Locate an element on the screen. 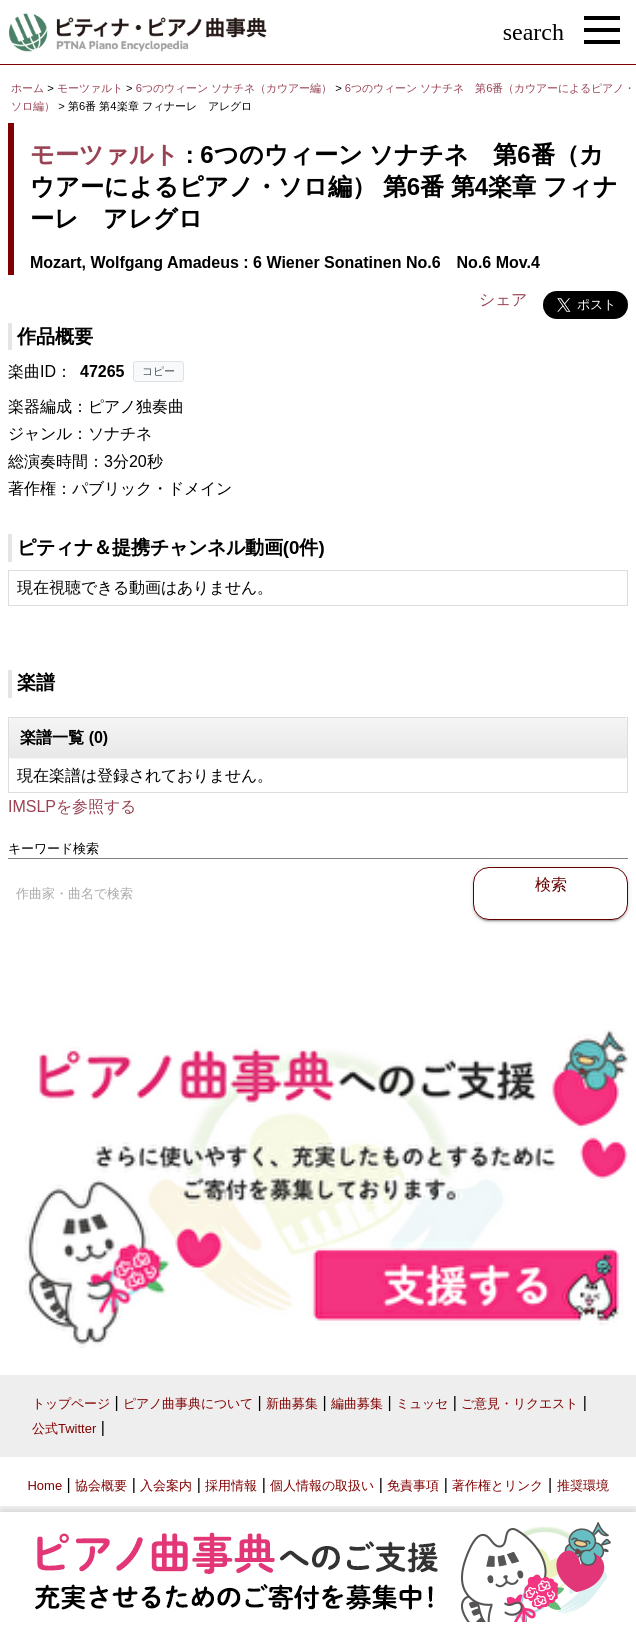 The image size is (636, 1636). ホーム is located at coordinates (27, 88).